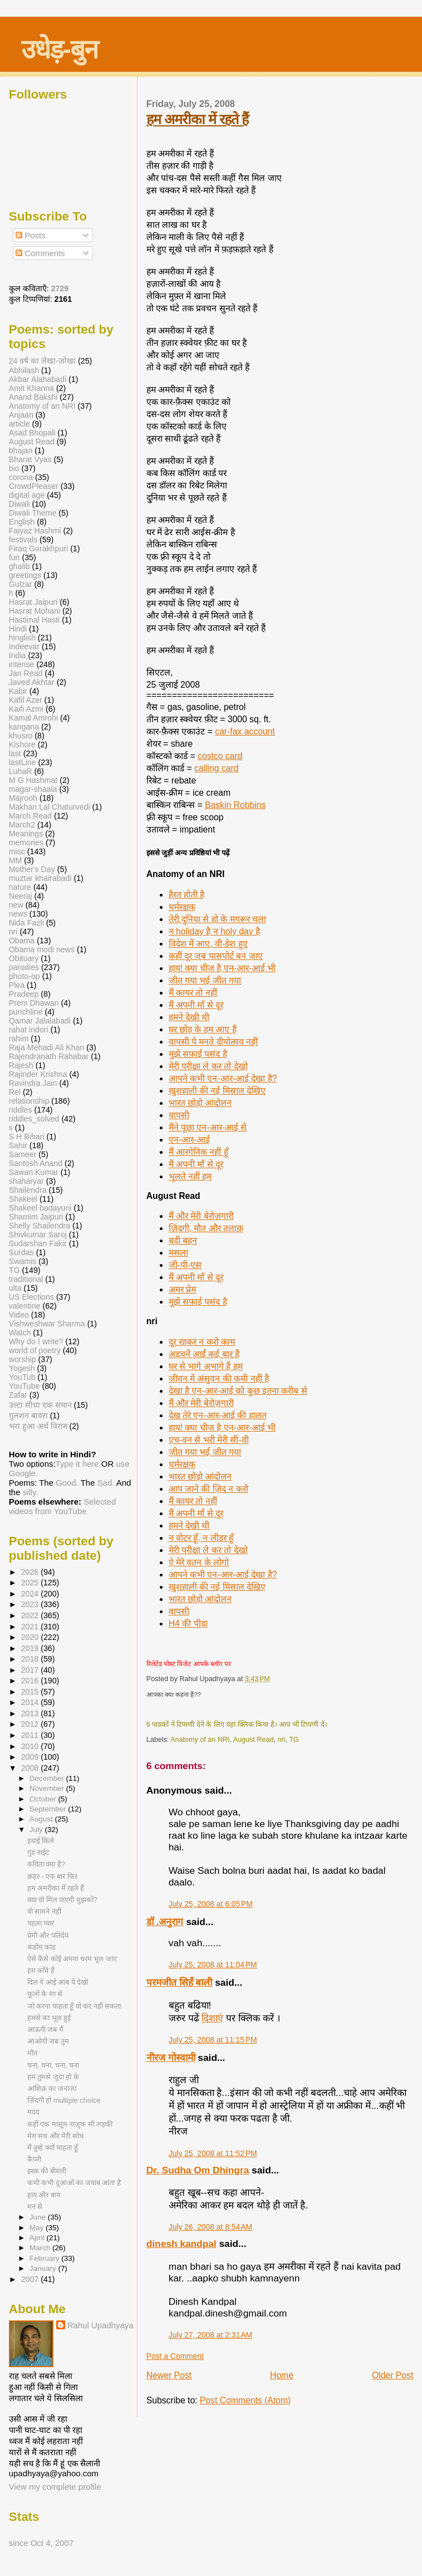 The width and height of the screenshot is (422, 2576). What do you see at coordinates (62, 1900) in the screenshot?
I see `क्या वो मिल पाएगी मुझको?` at bounding box center [62, 1900].